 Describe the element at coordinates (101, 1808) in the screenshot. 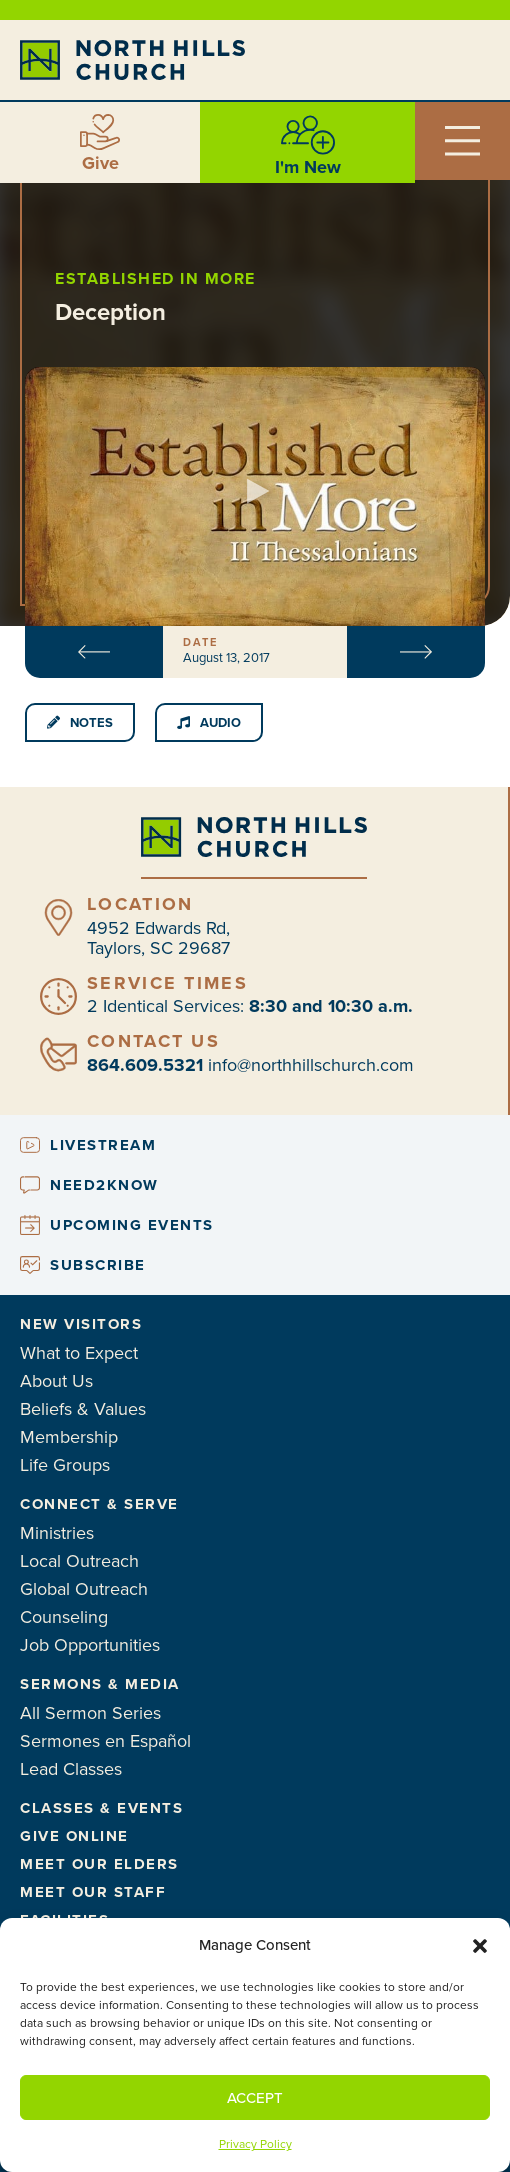

I see `Classes & Events` at that location.